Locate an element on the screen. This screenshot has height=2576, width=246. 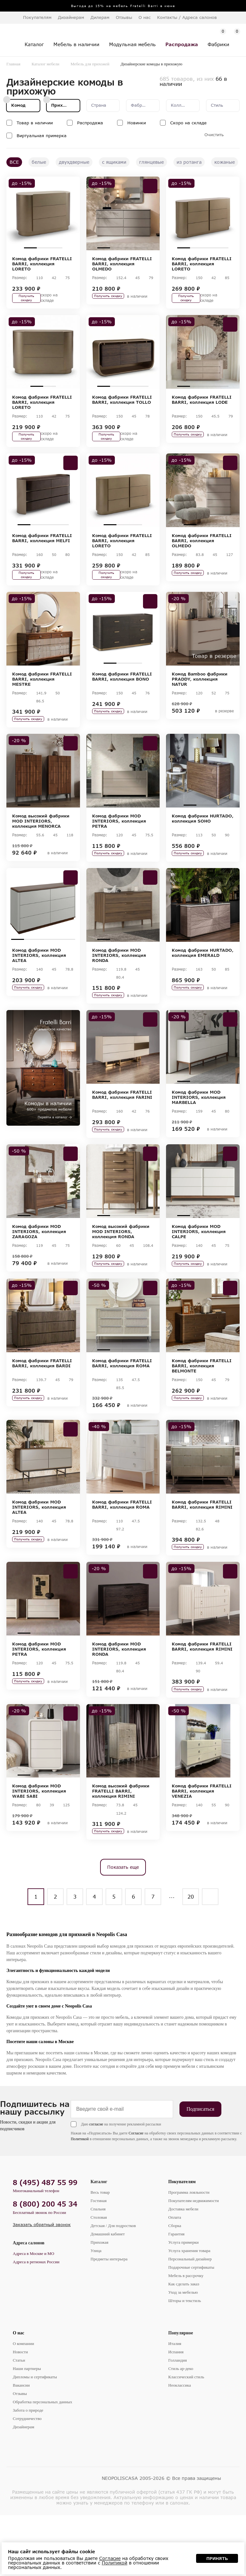
Товар в наличии is located at coordinates (35, 122).